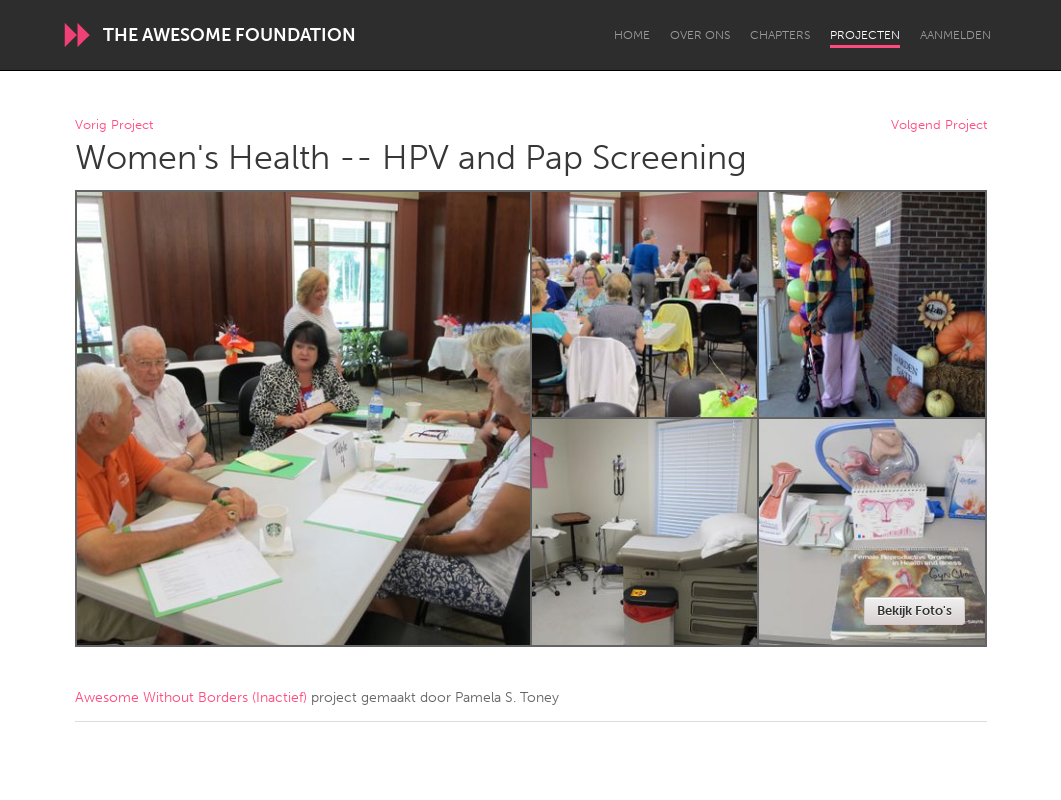 Image resolution: width=1061 pixels, height=800 pixels. I want to click on Over Ons, so click(700, 35).